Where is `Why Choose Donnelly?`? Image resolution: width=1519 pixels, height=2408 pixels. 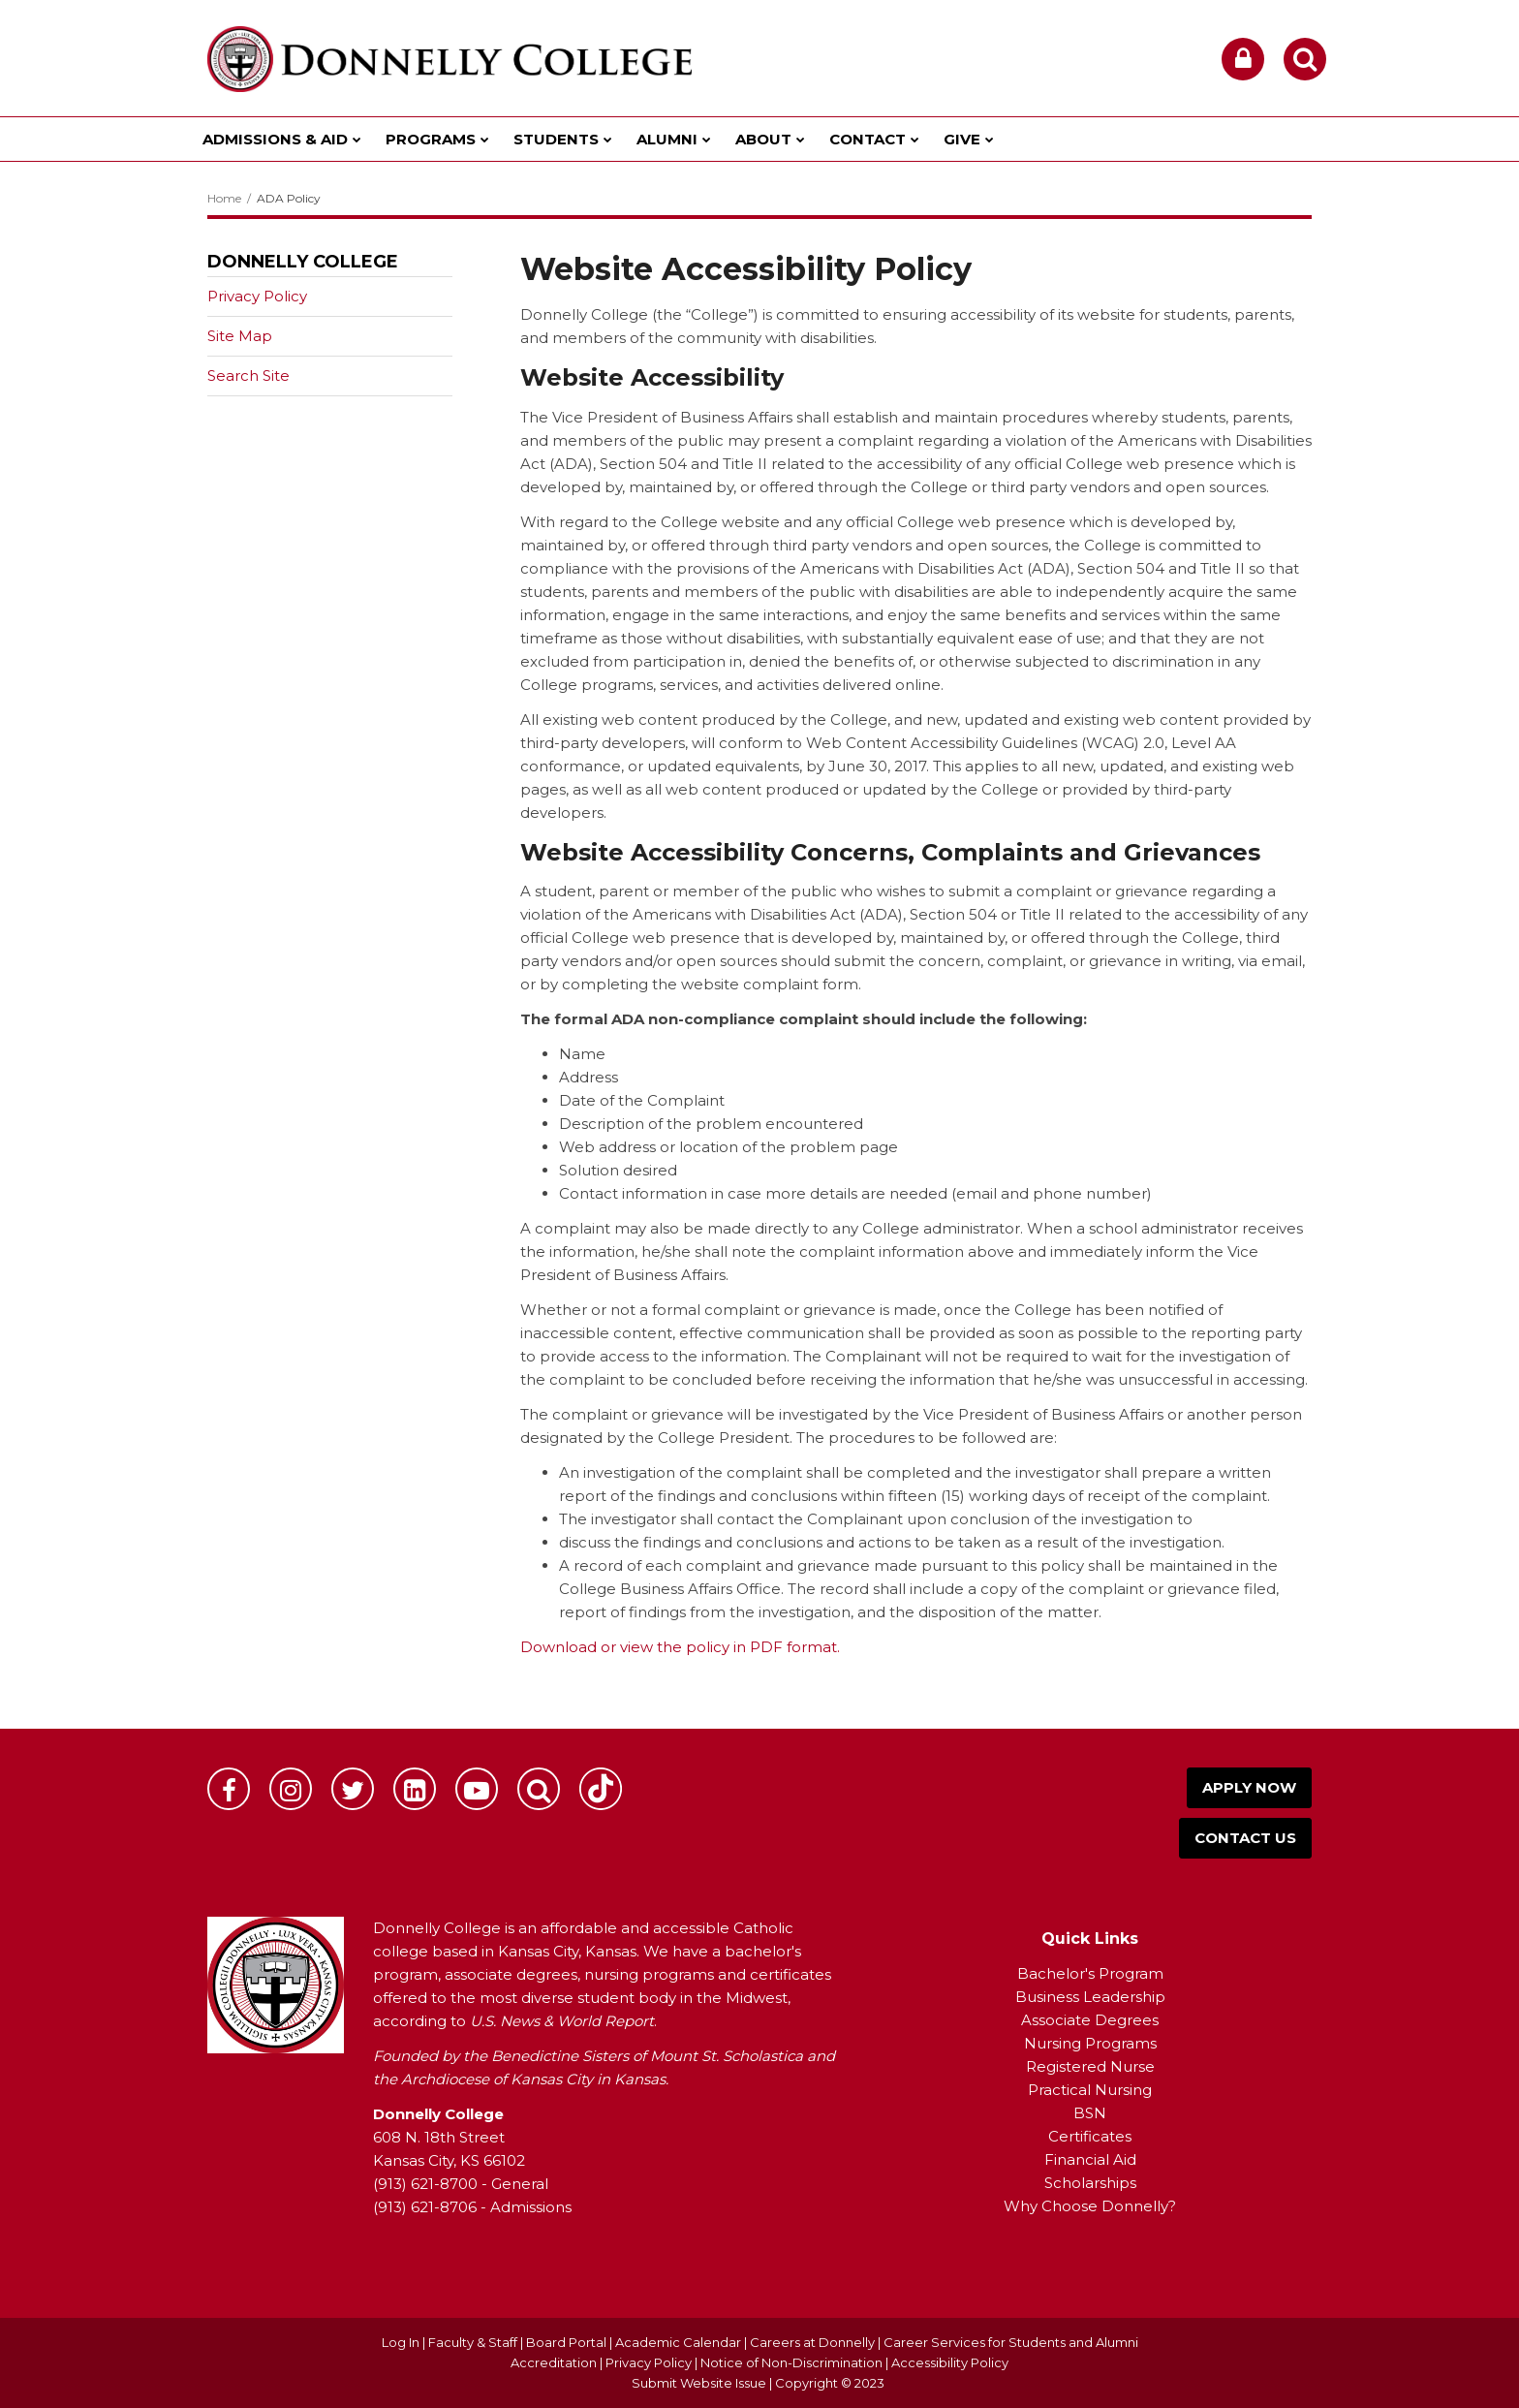 Why Choose Donnelly? is located at coordinates (1090, 2206).